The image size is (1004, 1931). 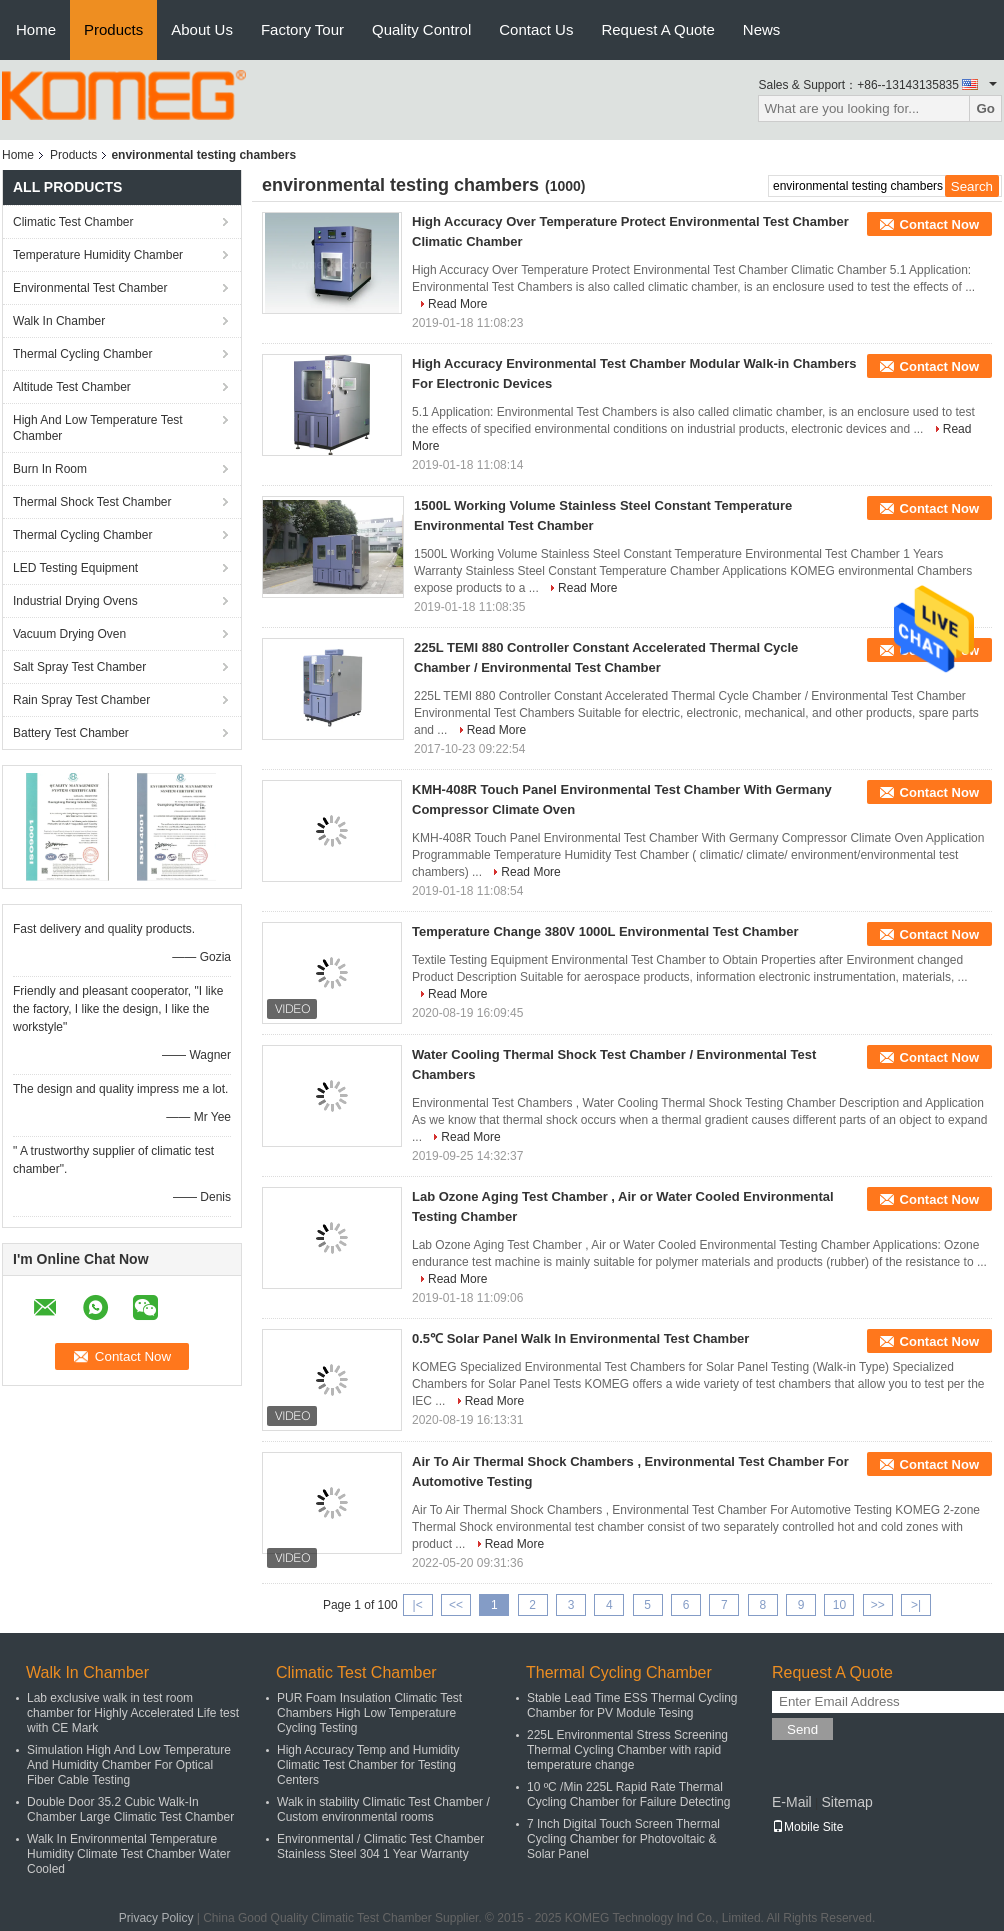 What do you see at coordinates (605, 931) in the screenshot?
I see `Temperature Change 380V 1000L Environmental Test Chamber` at bounding box center [605, 931].